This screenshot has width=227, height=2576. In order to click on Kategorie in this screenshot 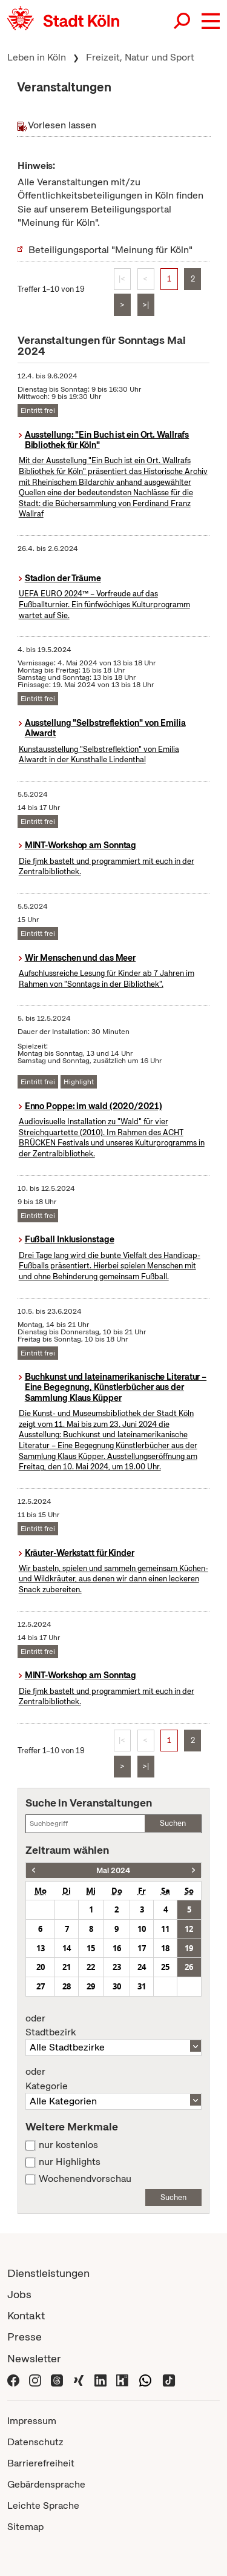, I will do `click(113, 2079)`.